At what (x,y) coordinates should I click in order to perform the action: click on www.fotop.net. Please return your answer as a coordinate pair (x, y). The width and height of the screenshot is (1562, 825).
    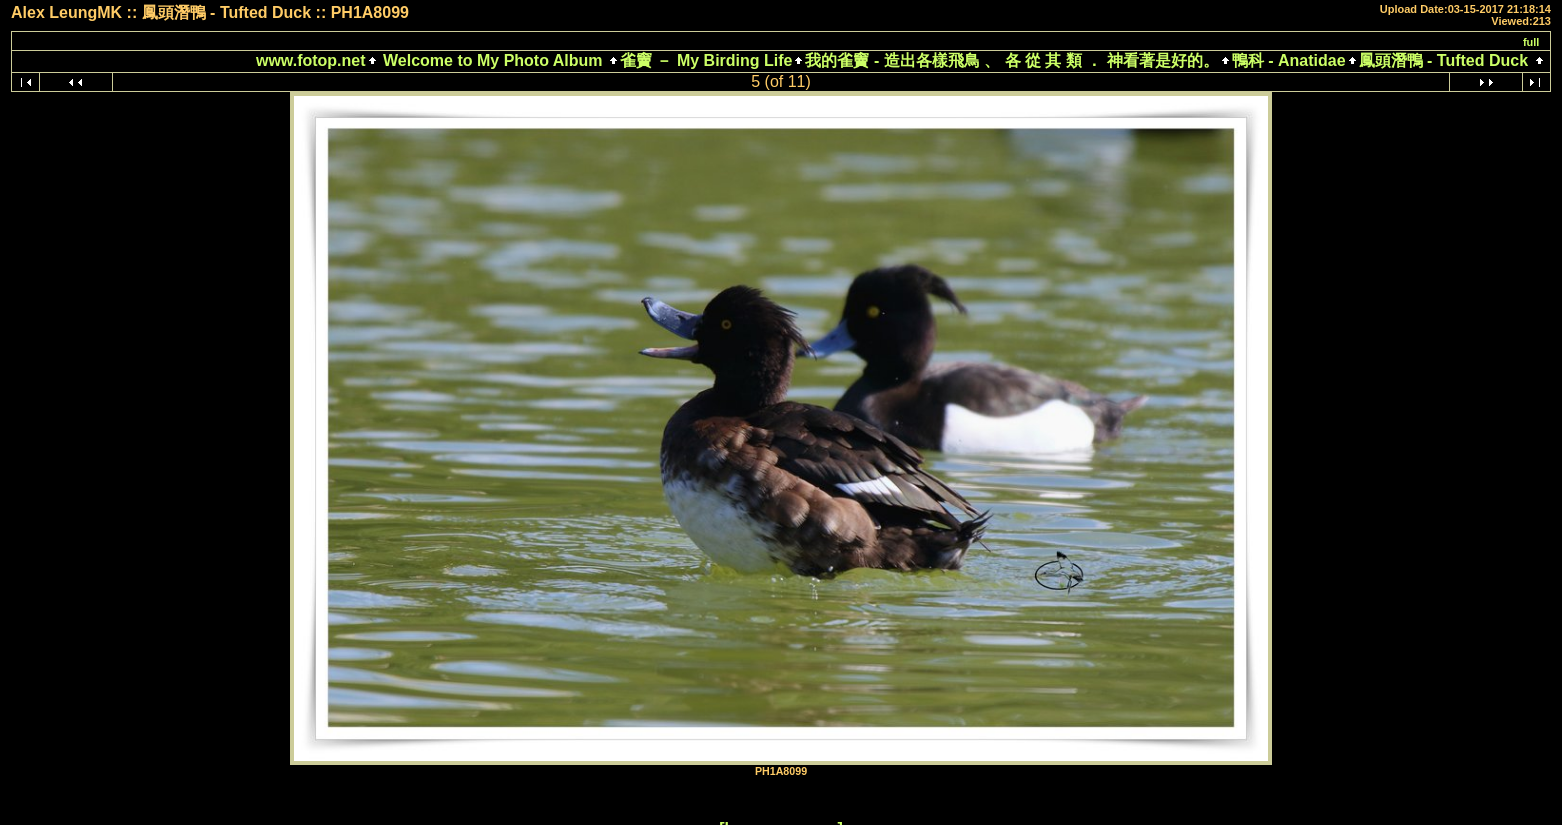
    Looking at the image, I should click on (311, 60).